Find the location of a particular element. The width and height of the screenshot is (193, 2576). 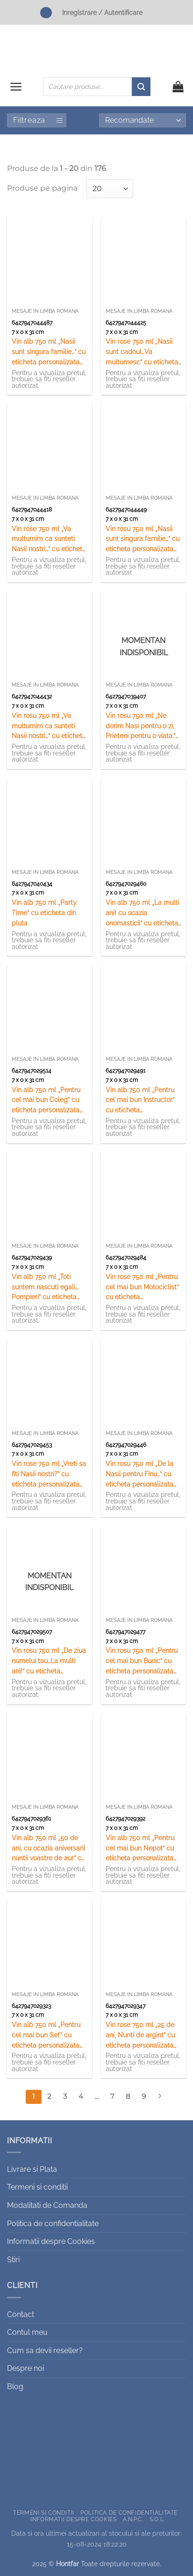

Vin rosu 750 ml „Nasii sunt singura familie…” cu eticheta personalizata din pluta is located at coordinates (142, 540).